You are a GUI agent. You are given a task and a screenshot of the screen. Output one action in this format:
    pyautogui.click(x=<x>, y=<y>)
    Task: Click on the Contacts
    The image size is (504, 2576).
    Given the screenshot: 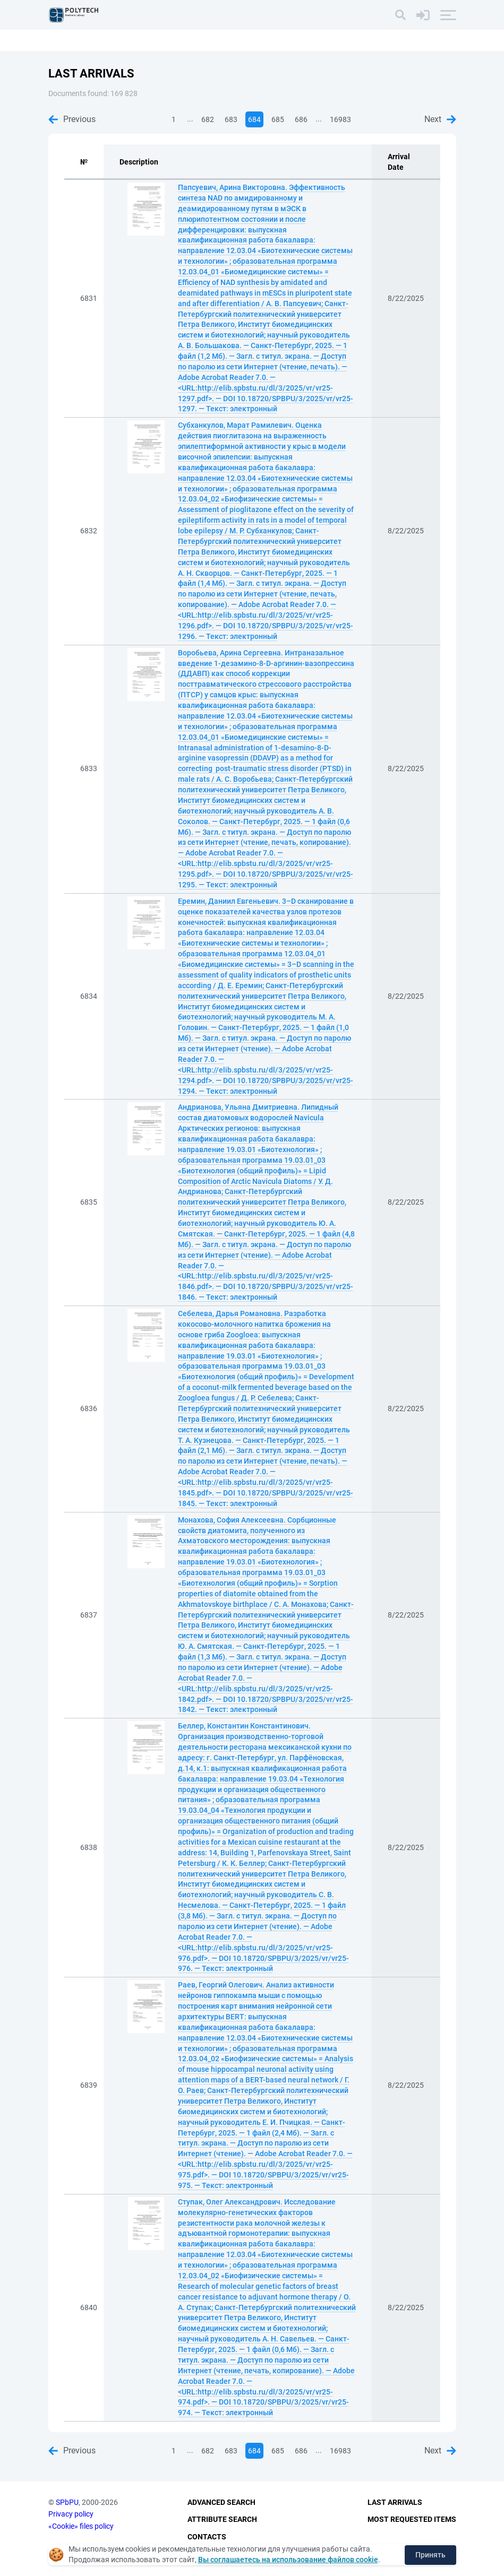 What is the action you would take?
    pyautogui.click(x=206, y=2536)
    